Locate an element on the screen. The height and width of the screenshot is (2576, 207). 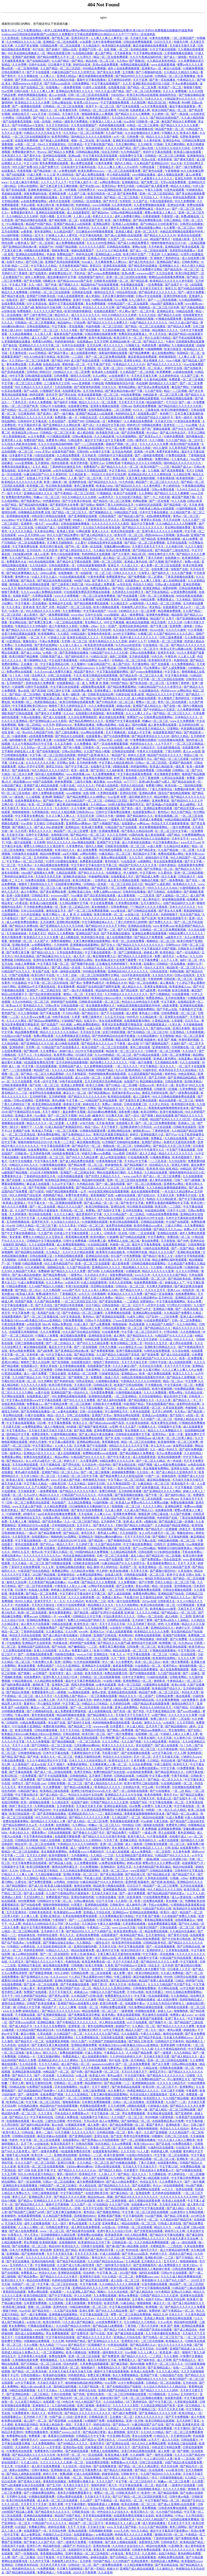
色婷婷福利视频 is located at coordinates (145, 1517).